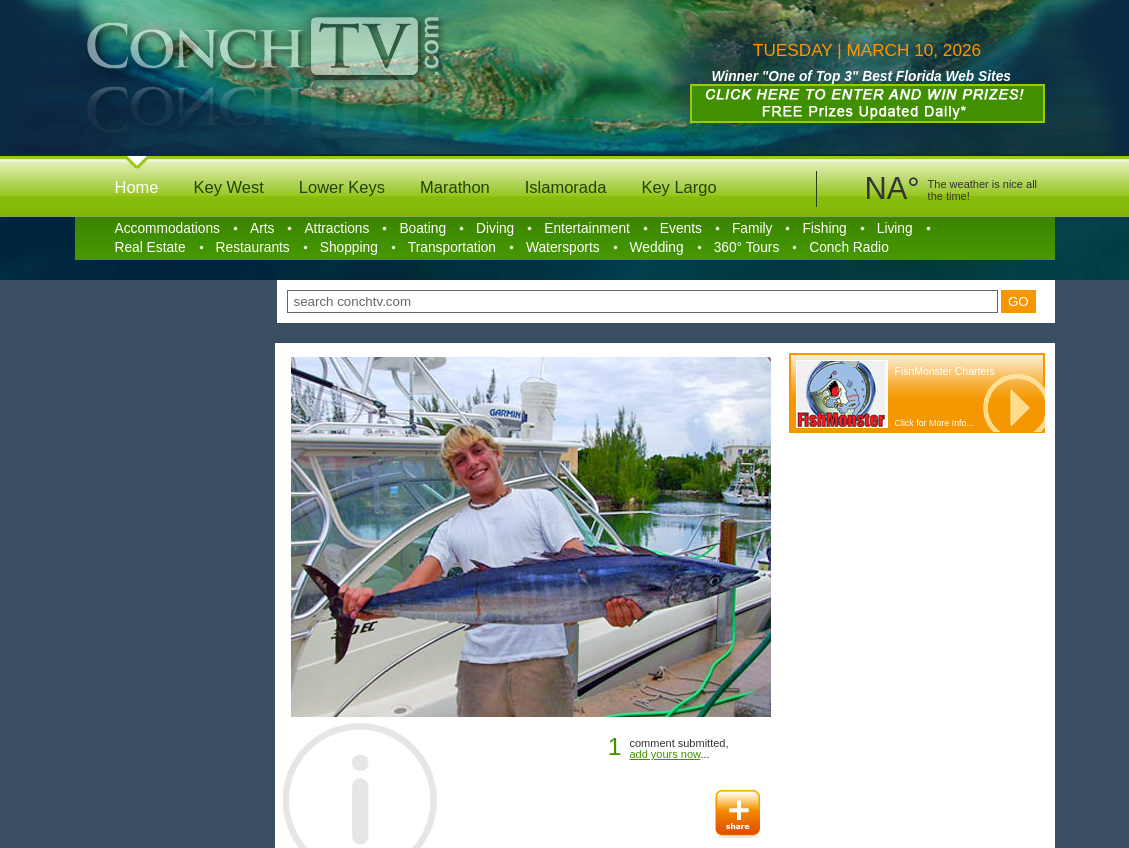 The height and width of the screenshot is (848, 1129). What do you see at coordinates (895, 228) in the screenshot?
I see `Living` at bounding box center [895, 228].